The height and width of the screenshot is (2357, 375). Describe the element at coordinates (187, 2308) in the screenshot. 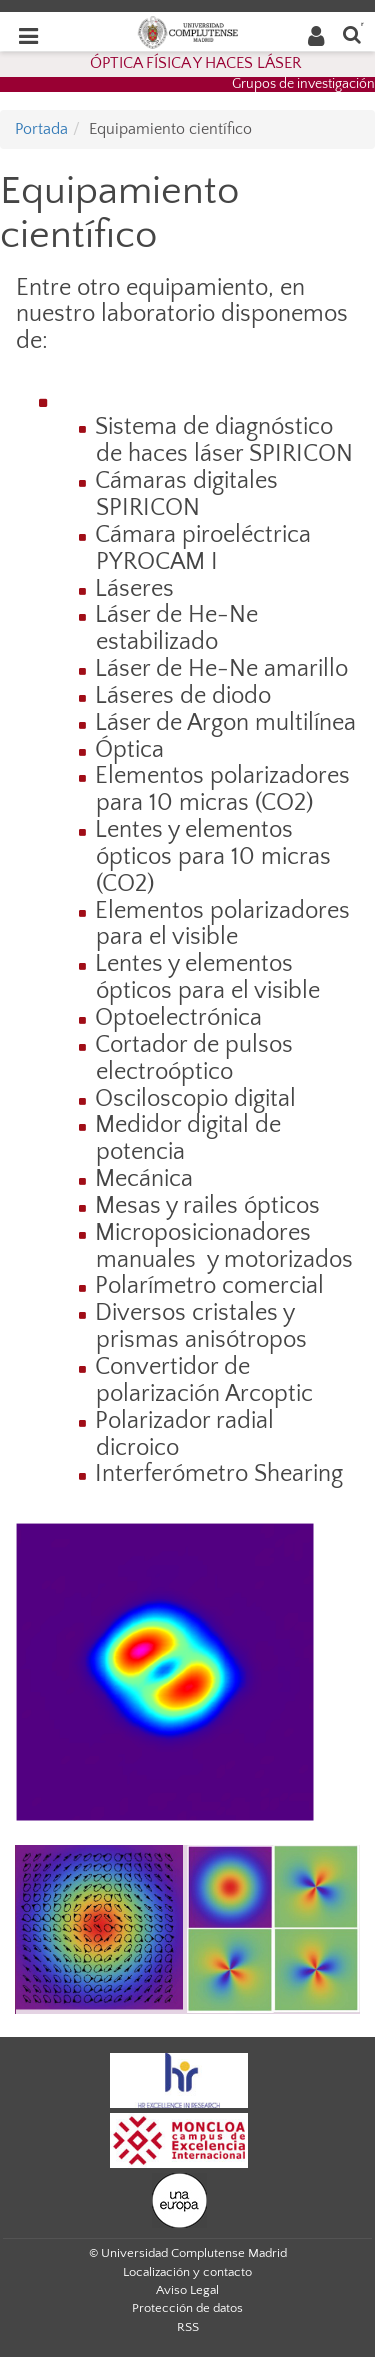

I see `Protección de datos` at that location.